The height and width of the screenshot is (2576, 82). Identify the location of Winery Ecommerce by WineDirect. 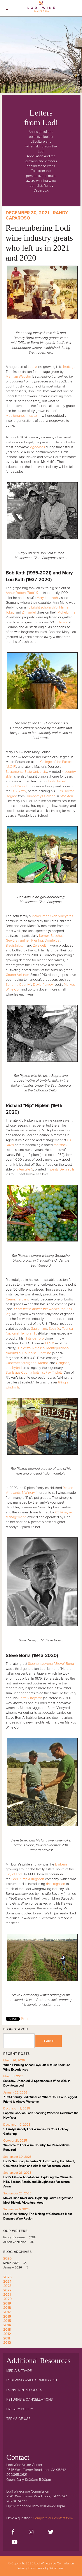
(41, 2568).